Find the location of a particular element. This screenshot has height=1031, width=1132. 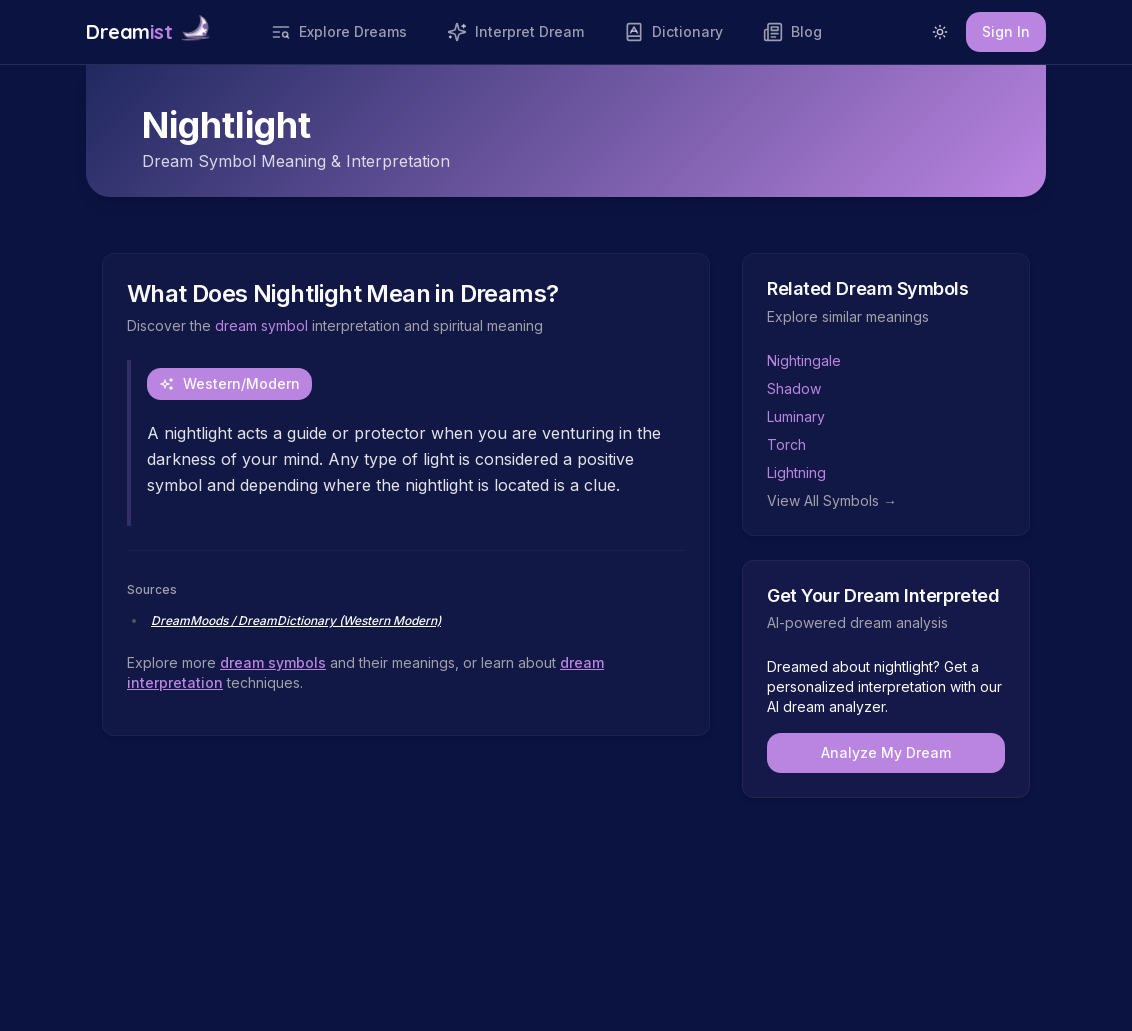

[Switch to light mode] is located at coordinates (940, 32).